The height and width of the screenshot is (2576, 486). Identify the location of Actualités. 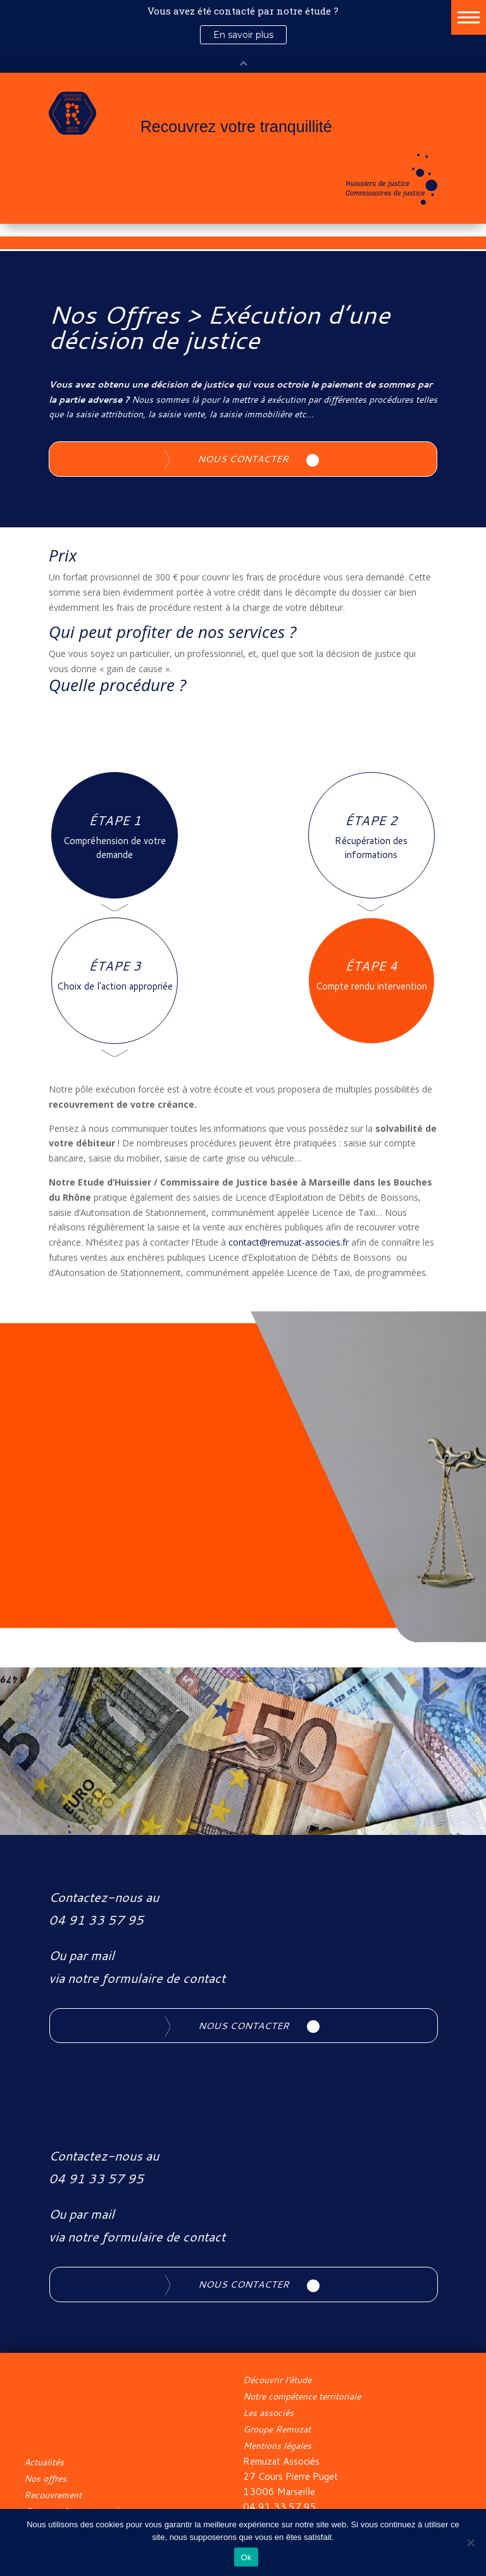
(44, 2462).